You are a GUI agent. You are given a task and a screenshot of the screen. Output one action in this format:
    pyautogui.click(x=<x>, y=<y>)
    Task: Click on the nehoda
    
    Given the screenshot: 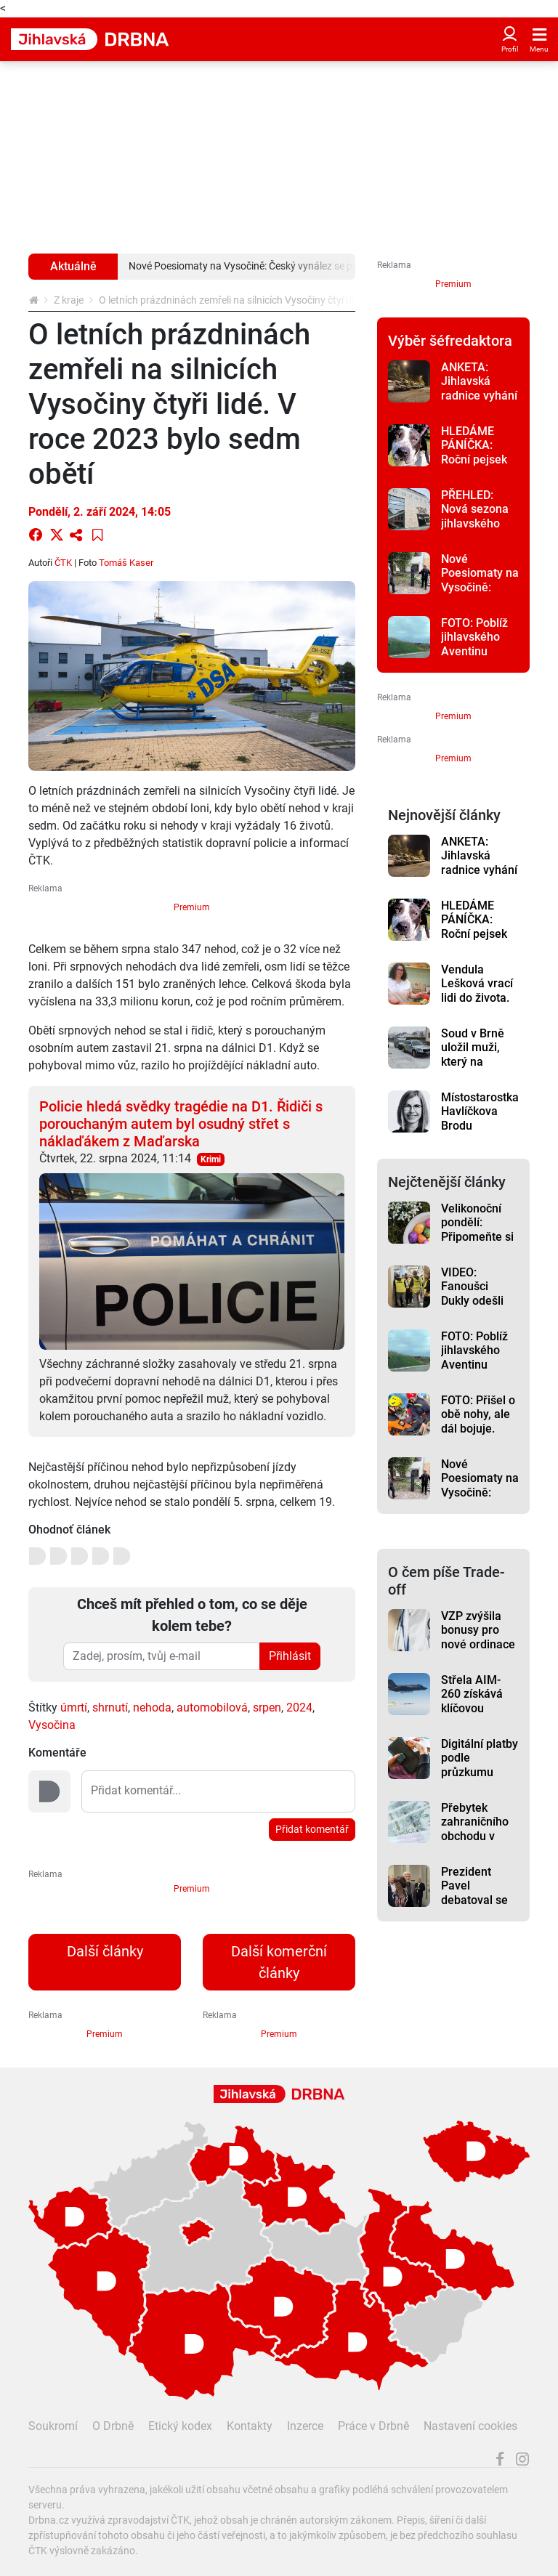 What is the action you would take?
    pyautogui.click(x=152, y=1707)
    